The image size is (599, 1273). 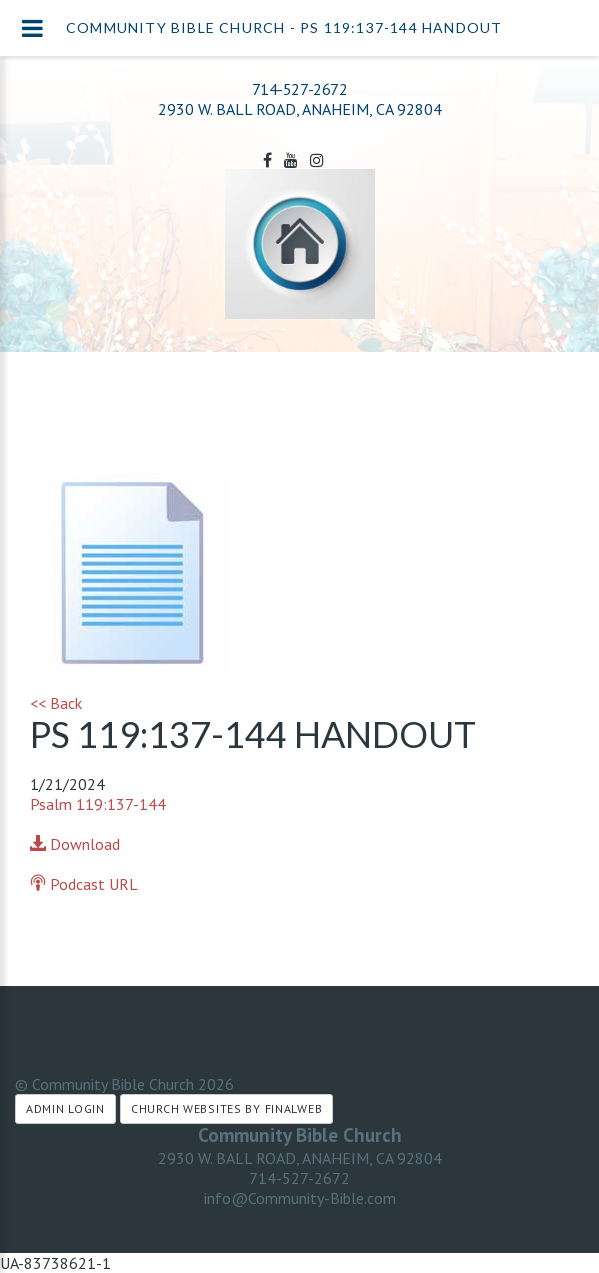 I want to click on Podcast URL, so click(x=84, y=884).